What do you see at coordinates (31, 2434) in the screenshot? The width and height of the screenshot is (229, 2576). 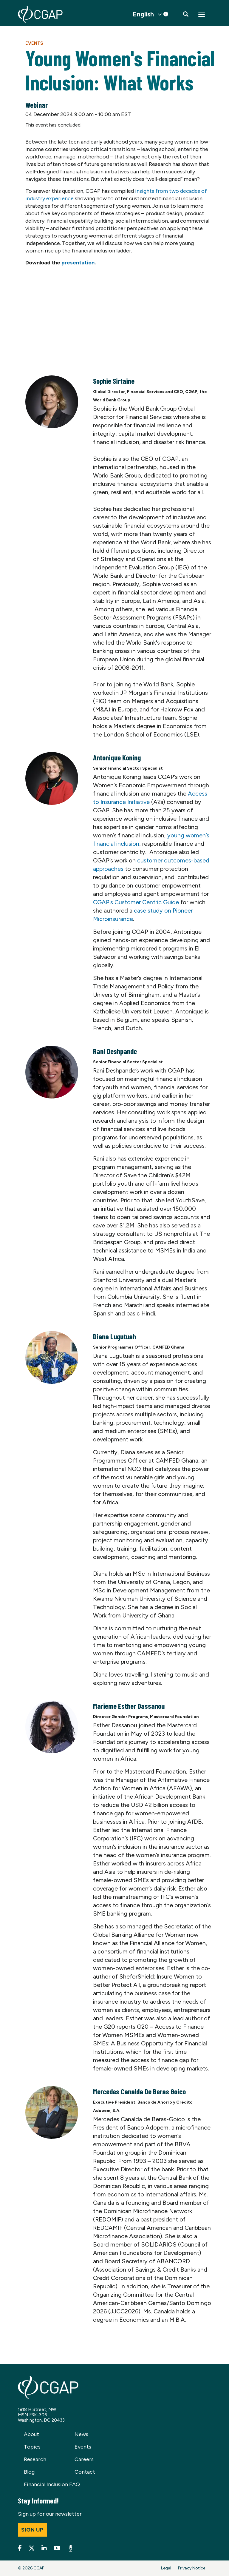 I see `About` at bounding box center [31, 2434].